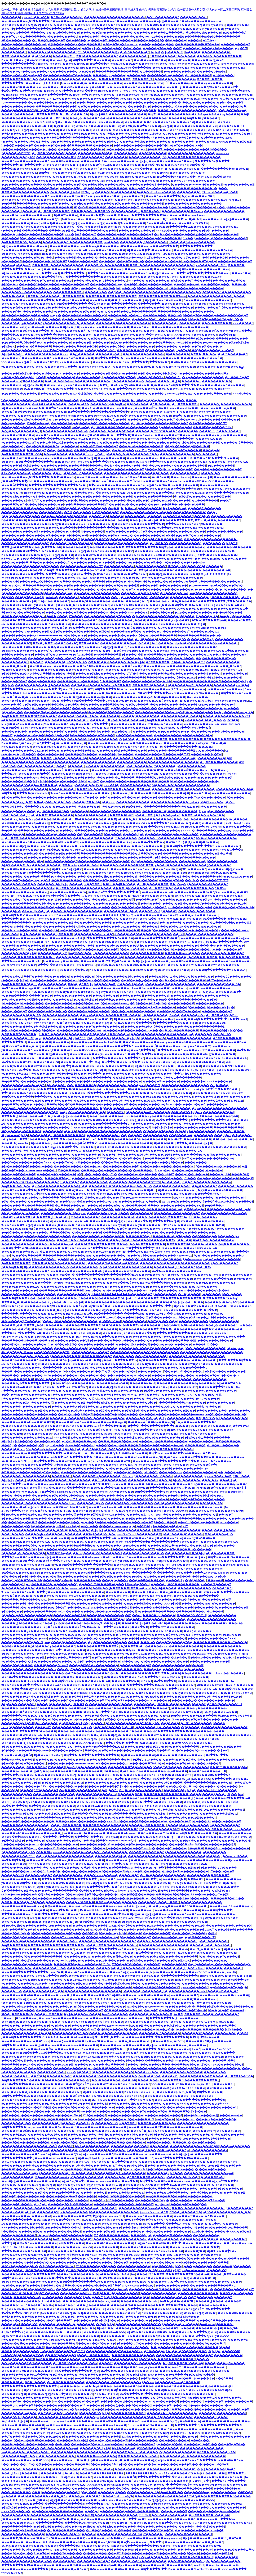 Image resolution: width=256 pixels, height=2576 pixels. Describe the element at coordinates (154, 330) in the screenshot. I see `����91��Ƶ` at that location.